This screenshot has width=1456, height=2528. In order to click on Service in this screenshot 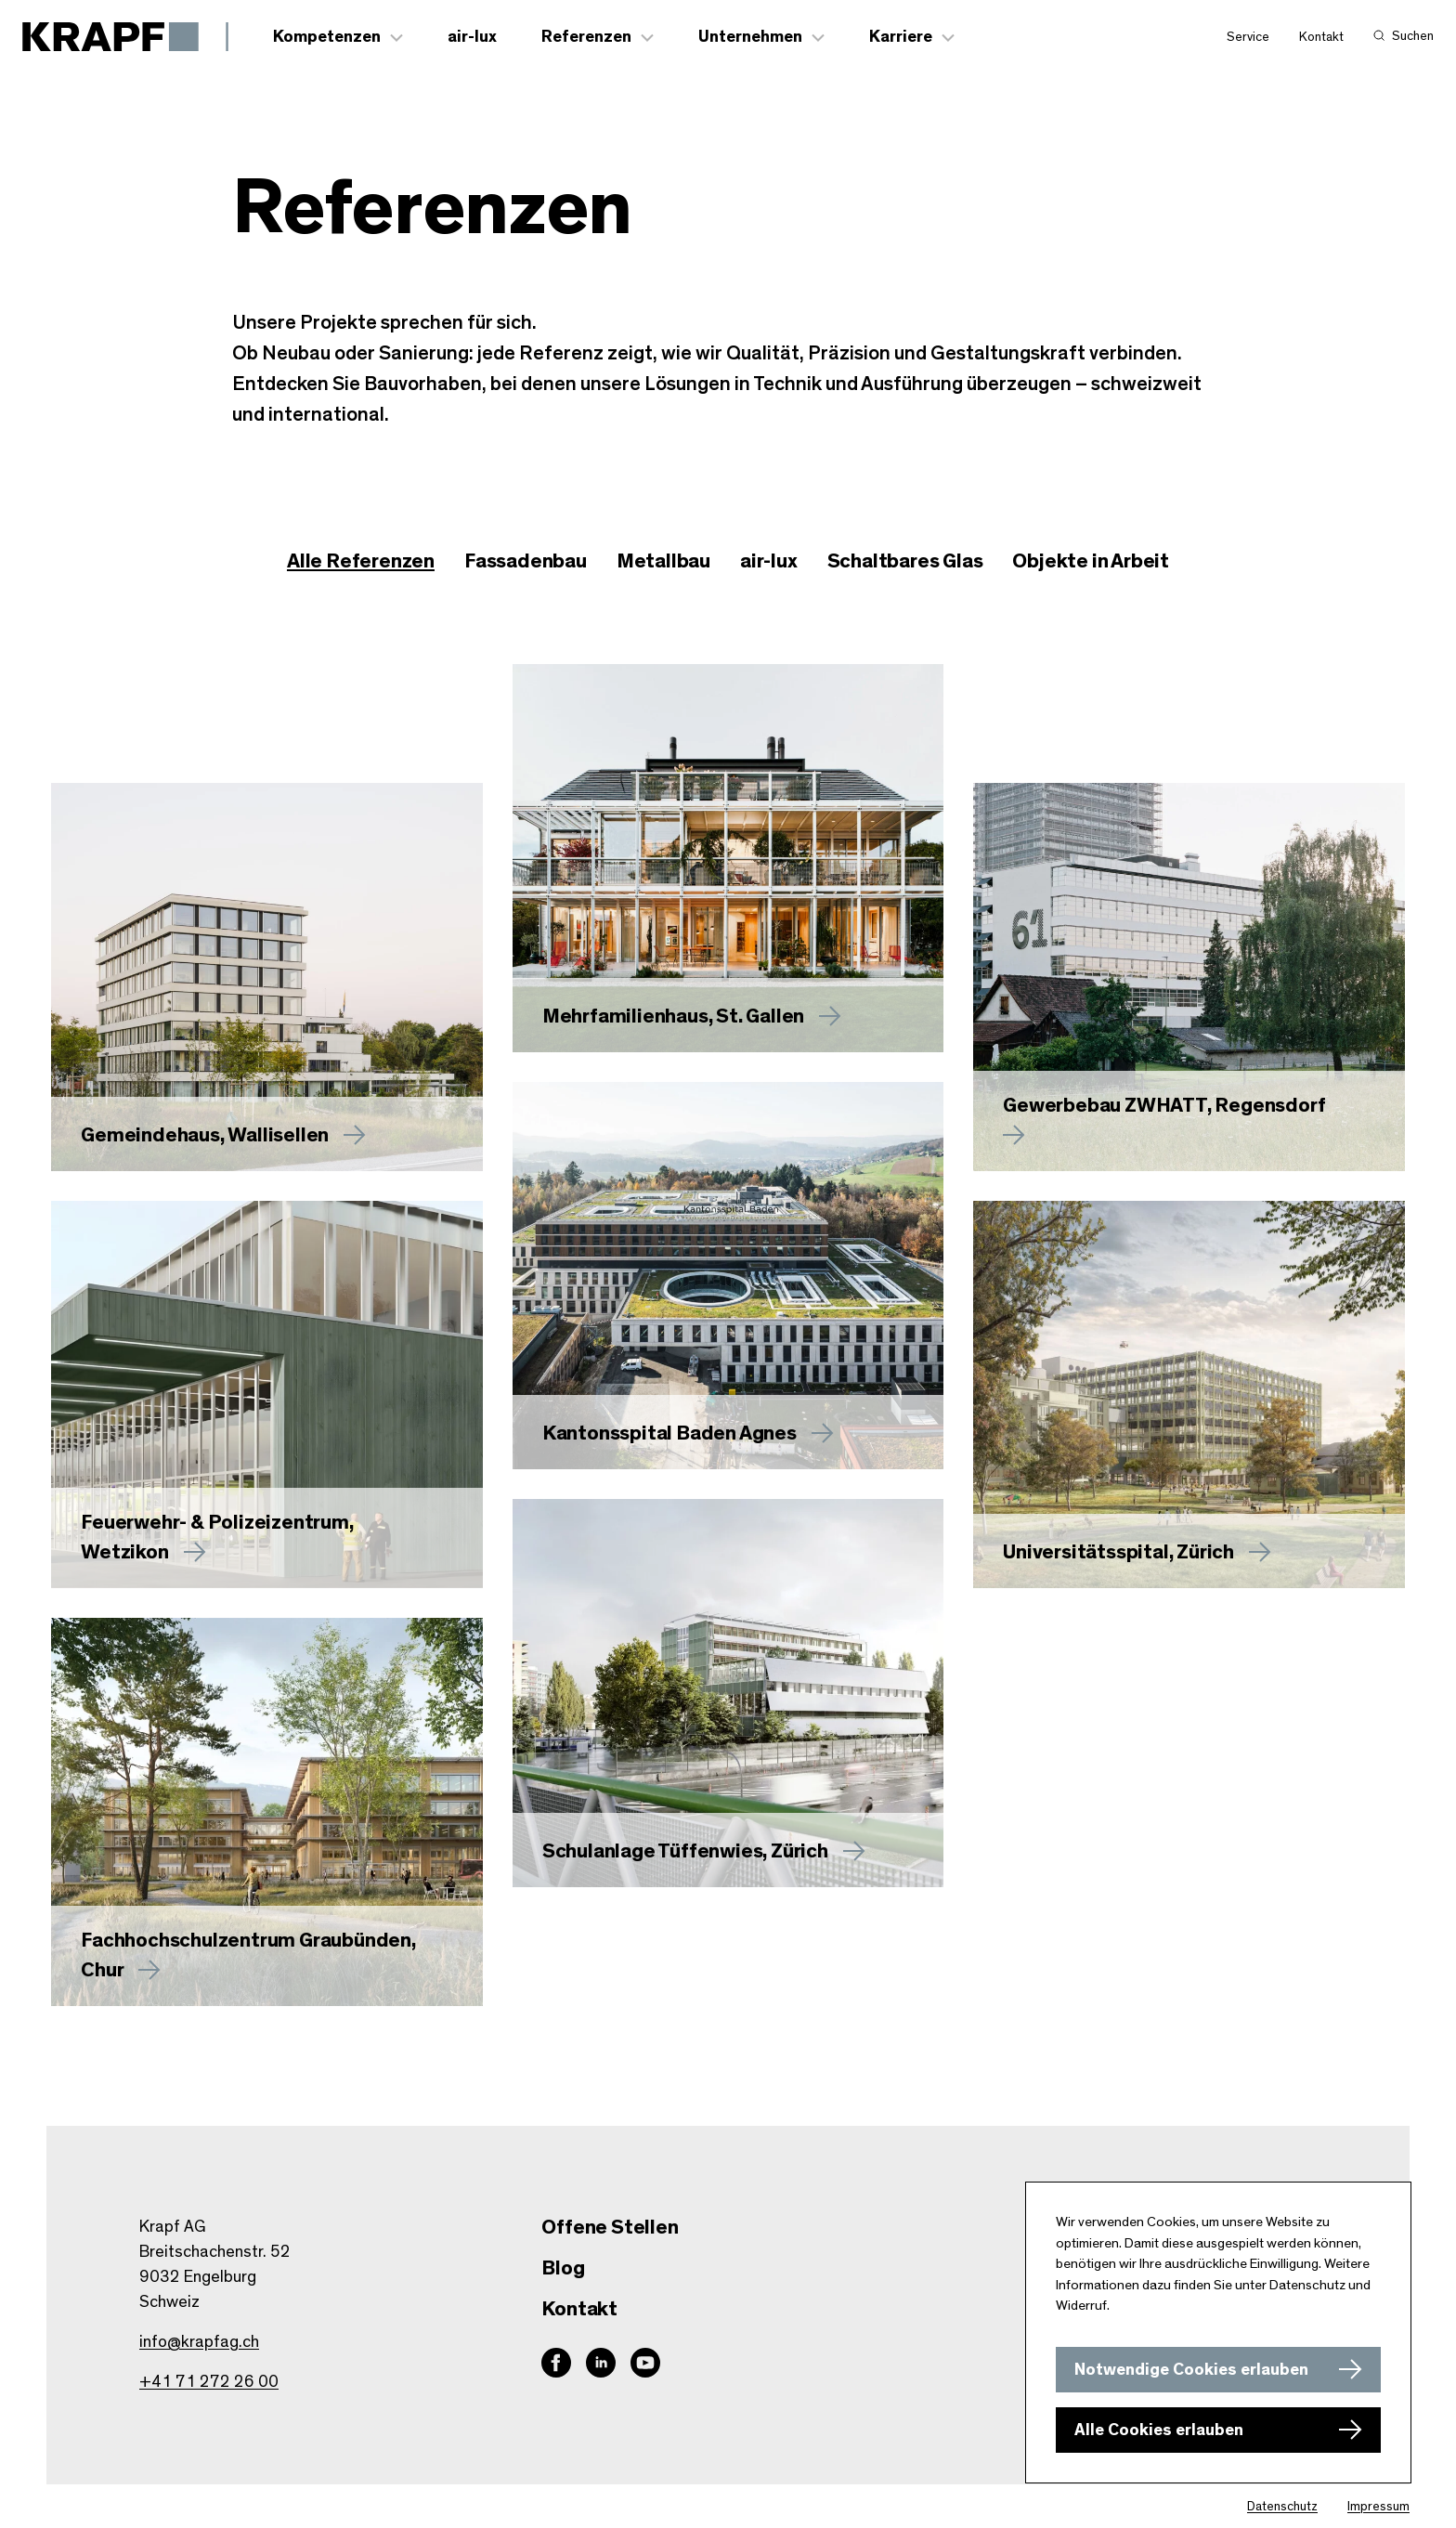, I will do `click(1248, 38)`.